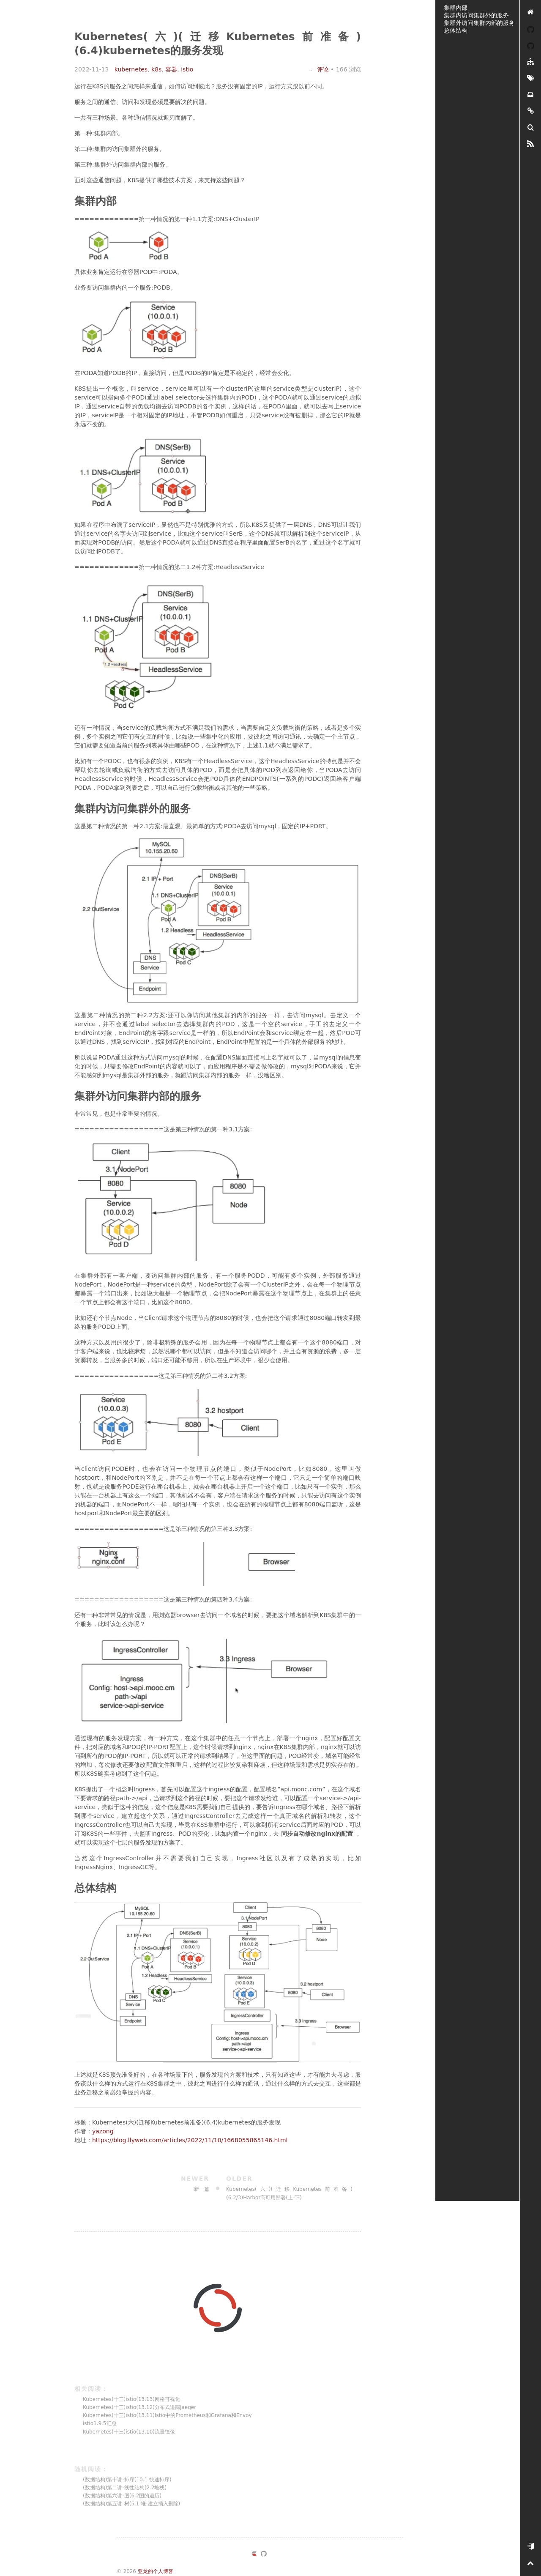 Image resolution: width=541 pixels, height=2576 pixels. Describe the element at coordinates (131, 2504) in the screenshot. I see `(数据结构)第五讲-树(5.1 堆-建立插入删除)` at that location.